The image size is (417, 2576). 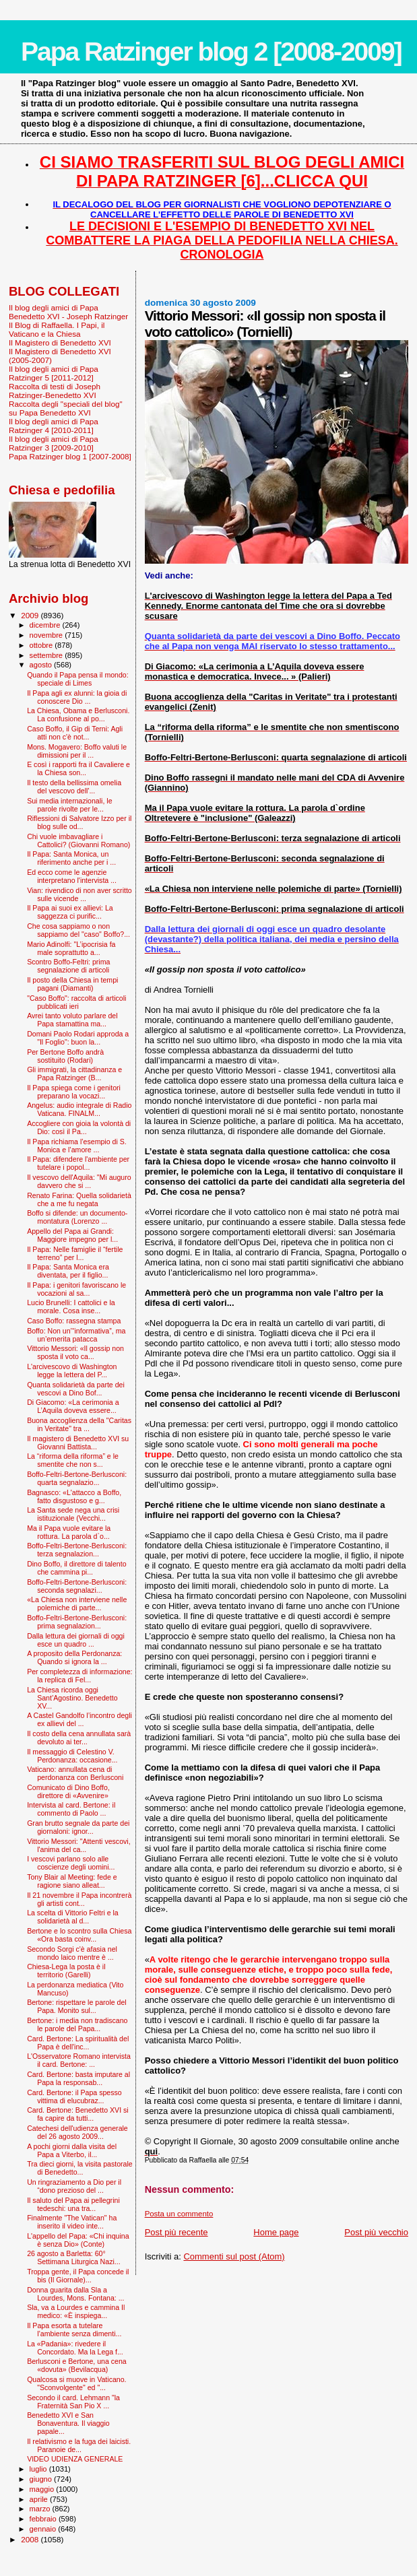 What do you see at coordinates (77, 2024) in the screenshot?
I see `Bertone: i media non tradiscano le parole del Papa...` at bounding box center [77, 2024].